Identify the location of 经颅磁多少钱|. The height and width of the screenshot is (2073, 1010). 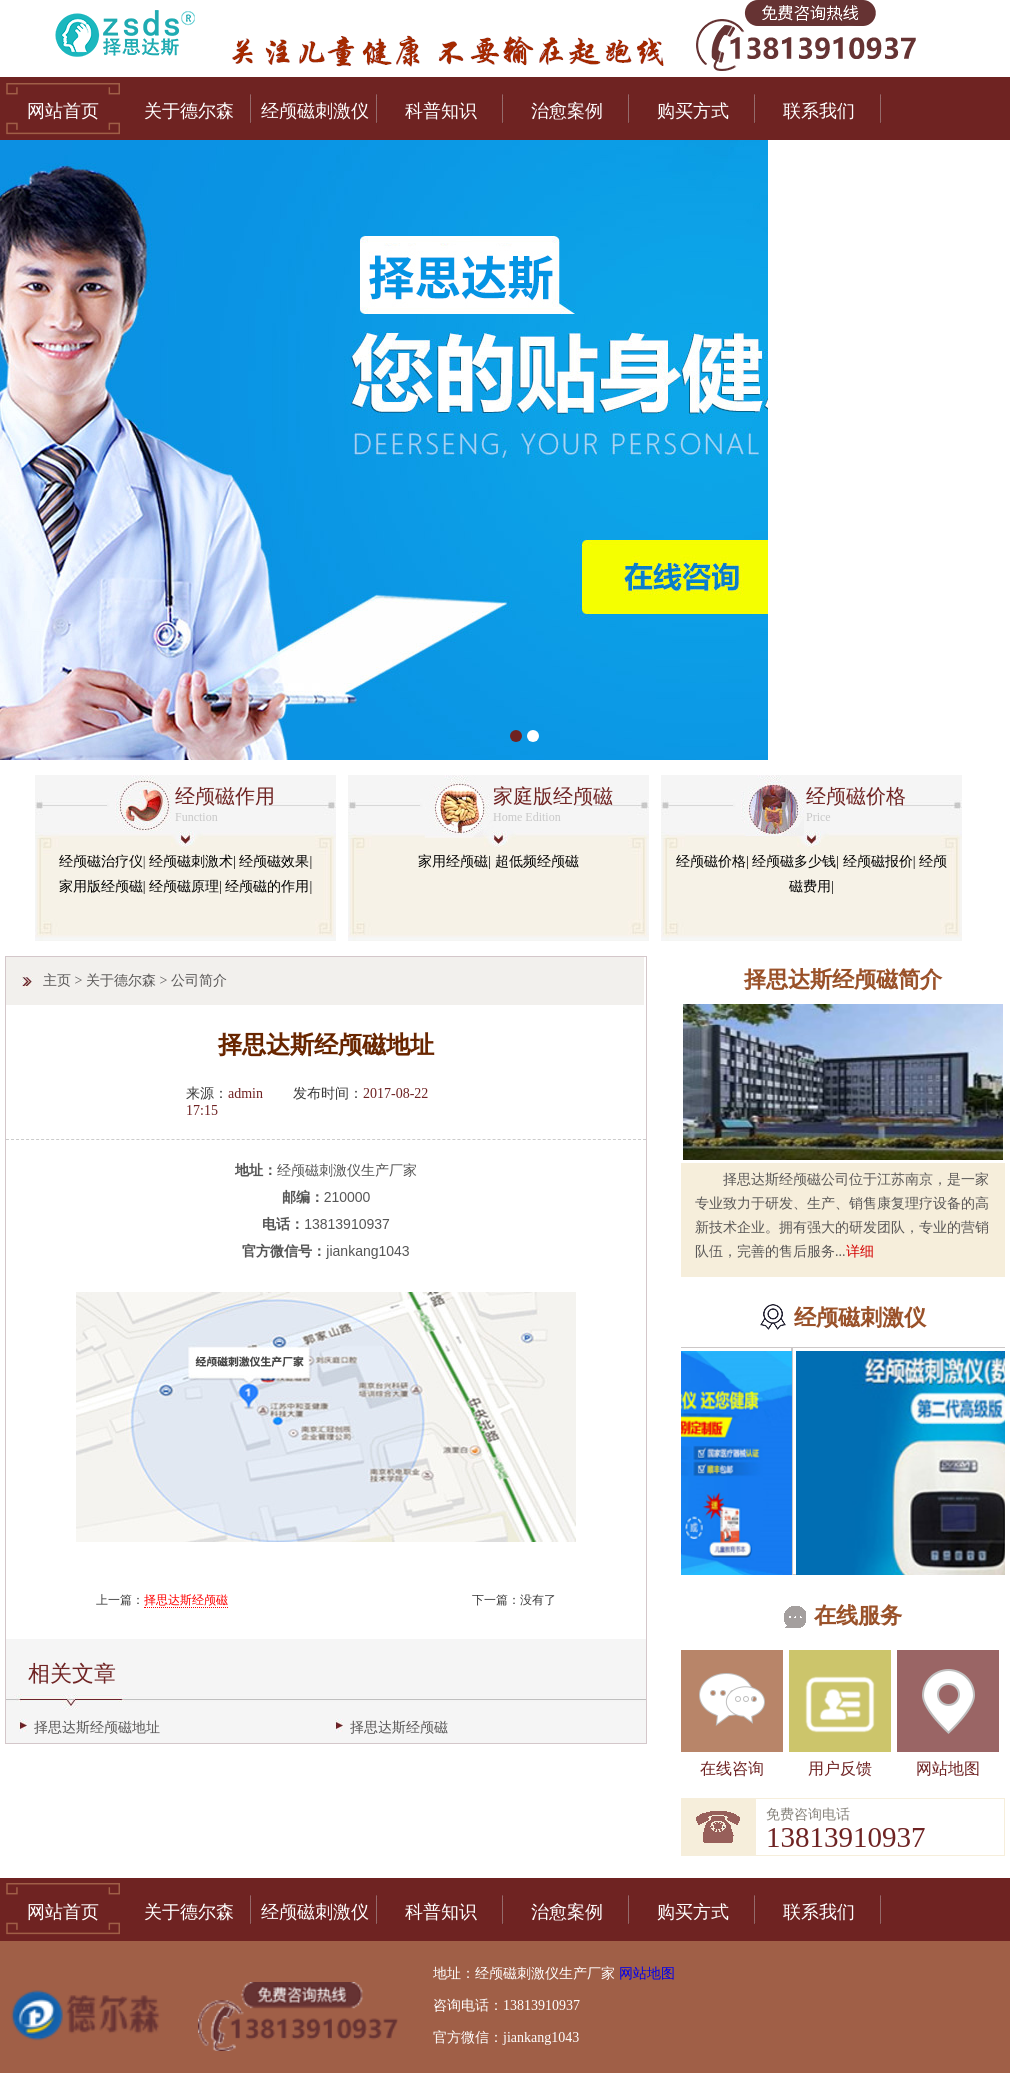
(795, 861).